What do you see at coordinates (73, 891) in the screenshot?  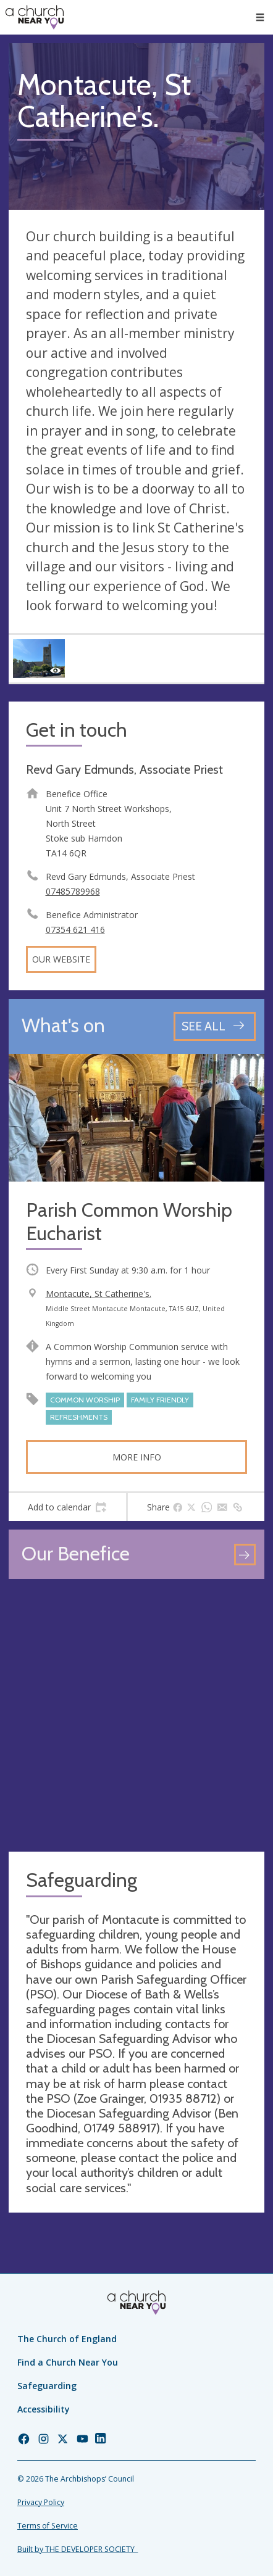 I see `07485789968` at bounding box center [73, 891].